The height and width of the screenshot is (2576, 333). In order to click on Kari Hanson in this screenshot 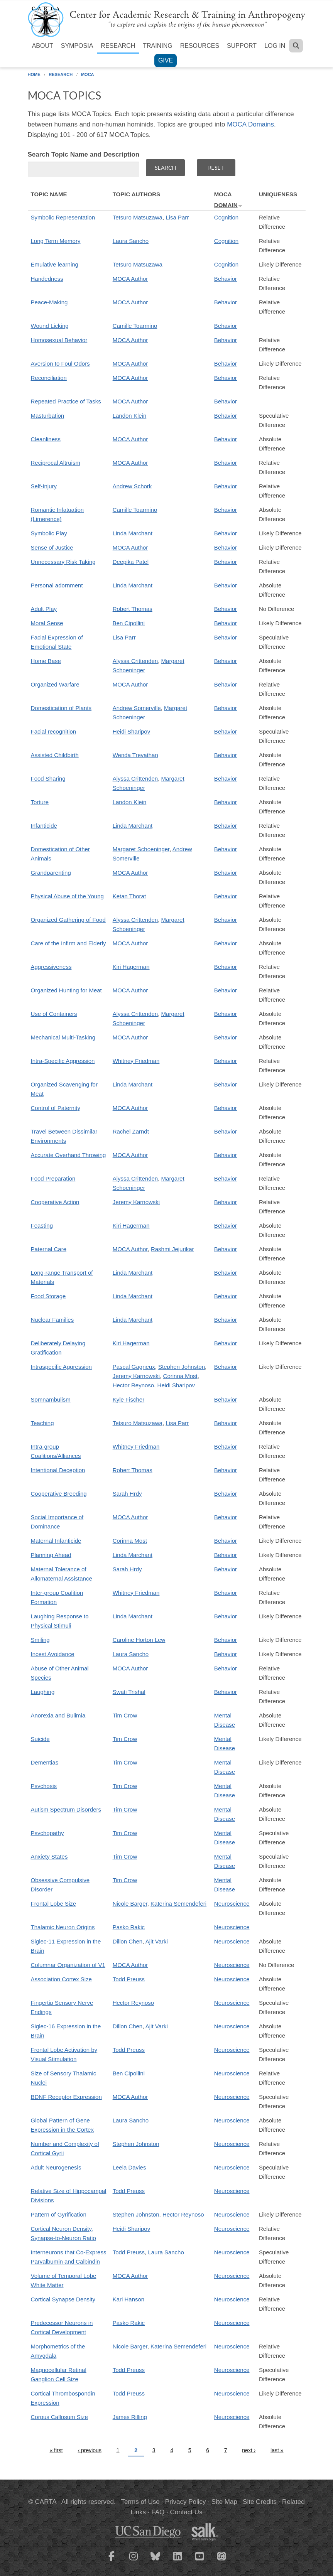, I will do `click(129, 2299)`.